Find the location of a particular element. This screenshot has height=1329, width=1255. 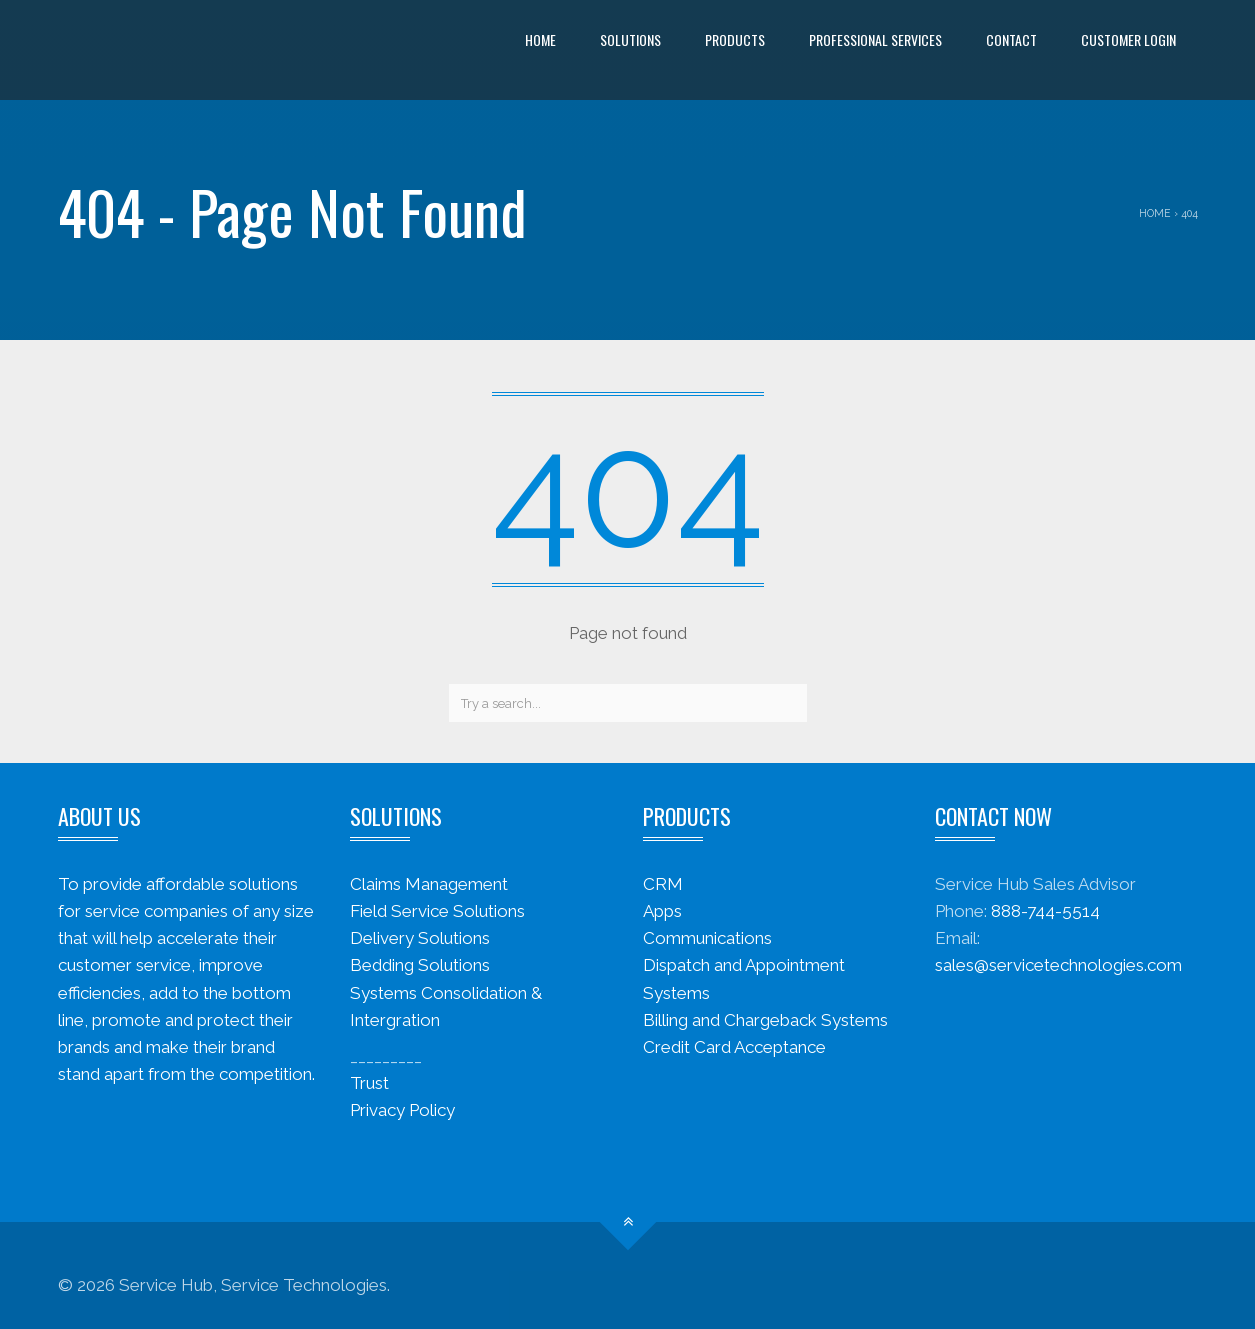

Billing and Chargeback Systems is located at coordinates (765, 1020).